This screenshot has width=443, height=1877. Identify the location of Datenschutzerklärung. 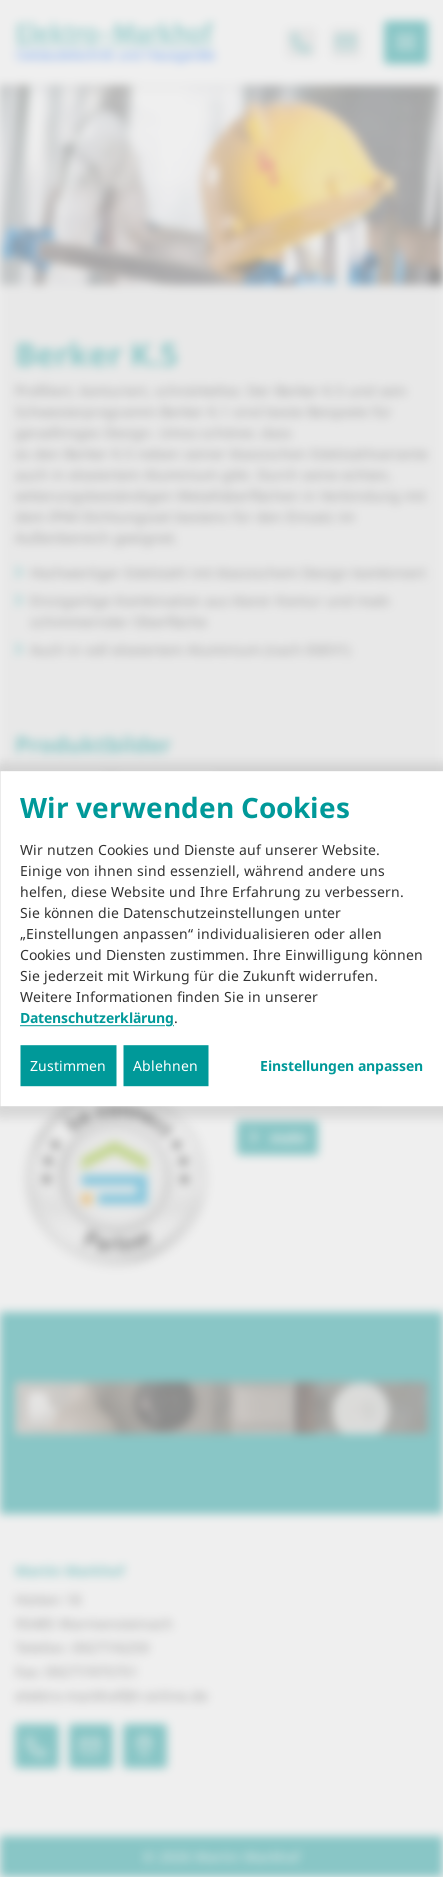
(97, 1017).